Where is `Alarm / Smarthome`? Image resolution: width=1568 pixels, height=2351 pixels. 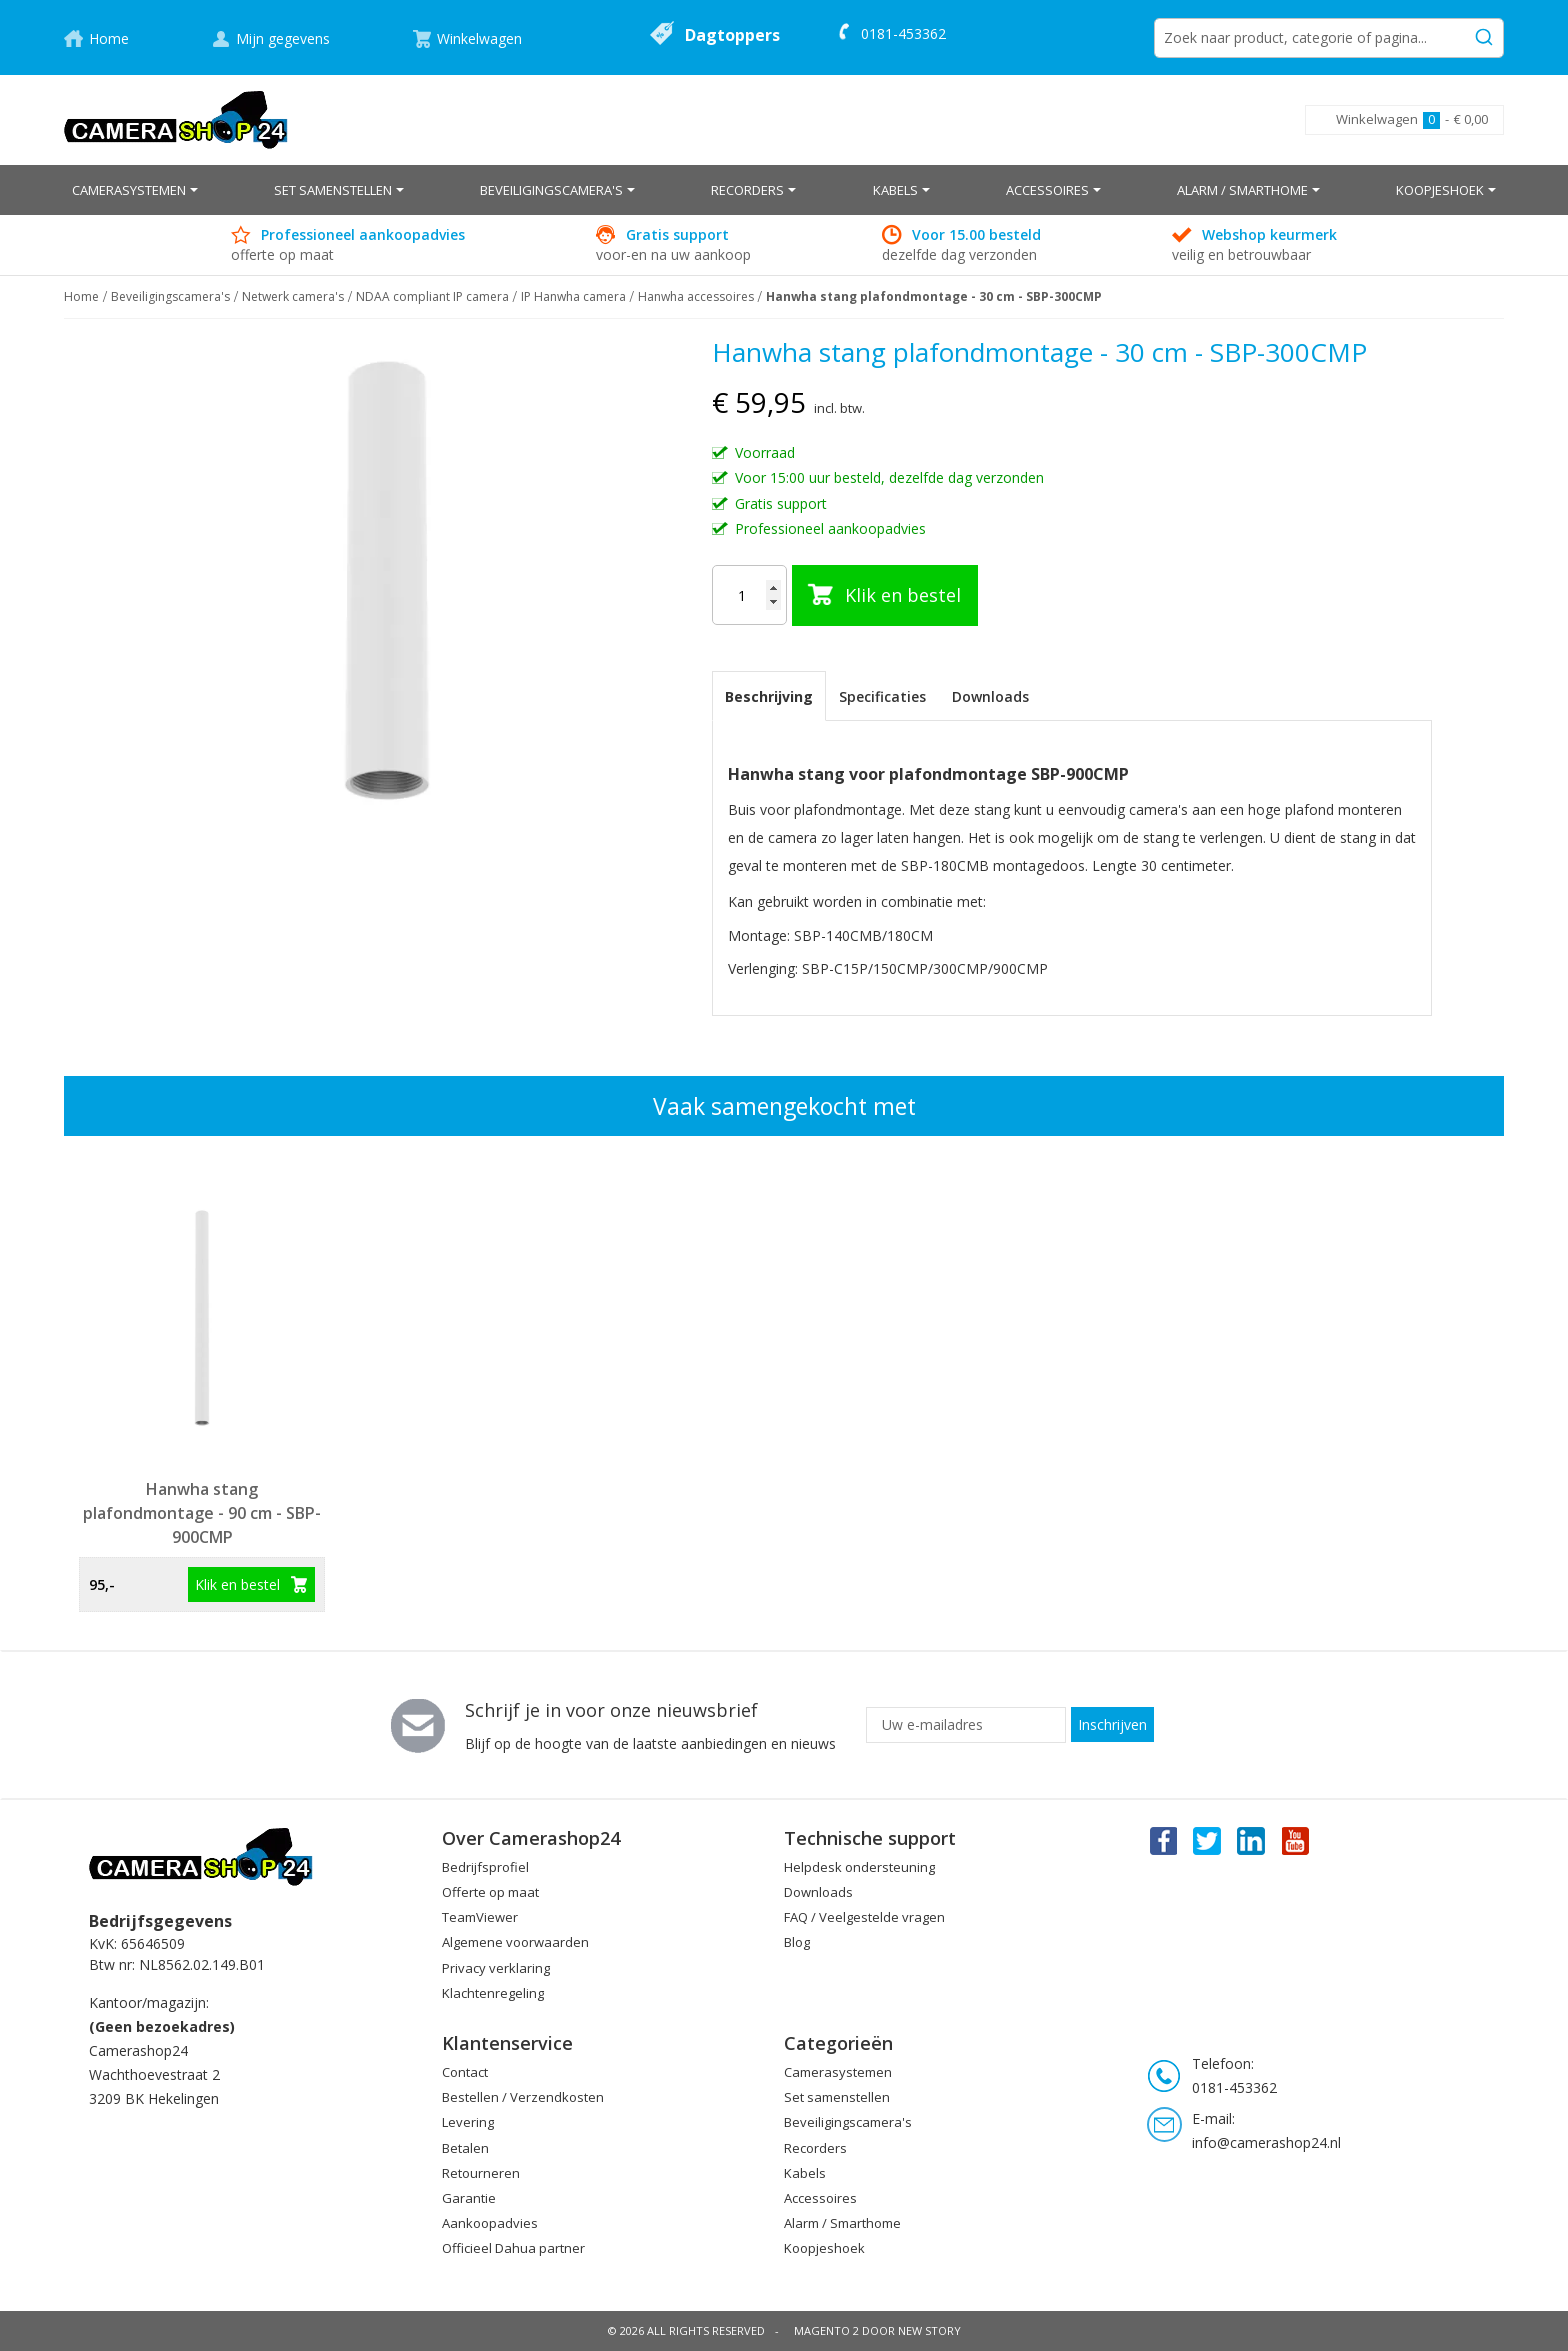
Alarm / Smarthome is located at coordinates (842, 2223).